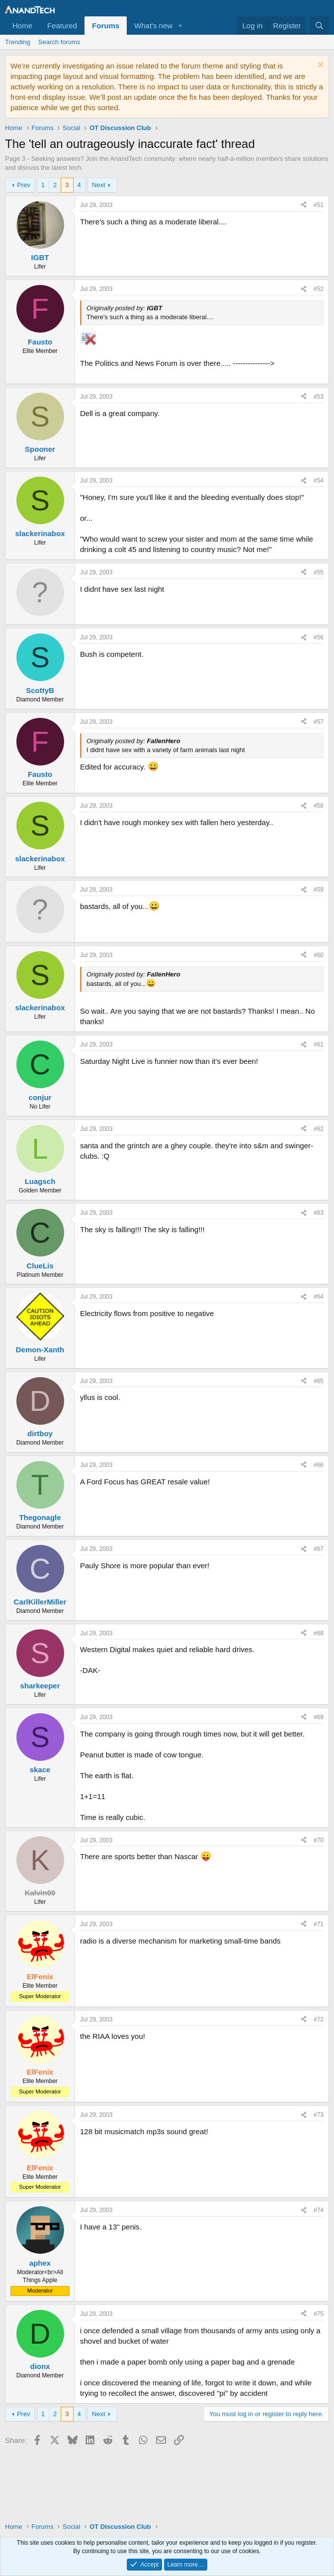 This screenshot has height=2576, width=334. I want to click on [Search], so click(319, 25).